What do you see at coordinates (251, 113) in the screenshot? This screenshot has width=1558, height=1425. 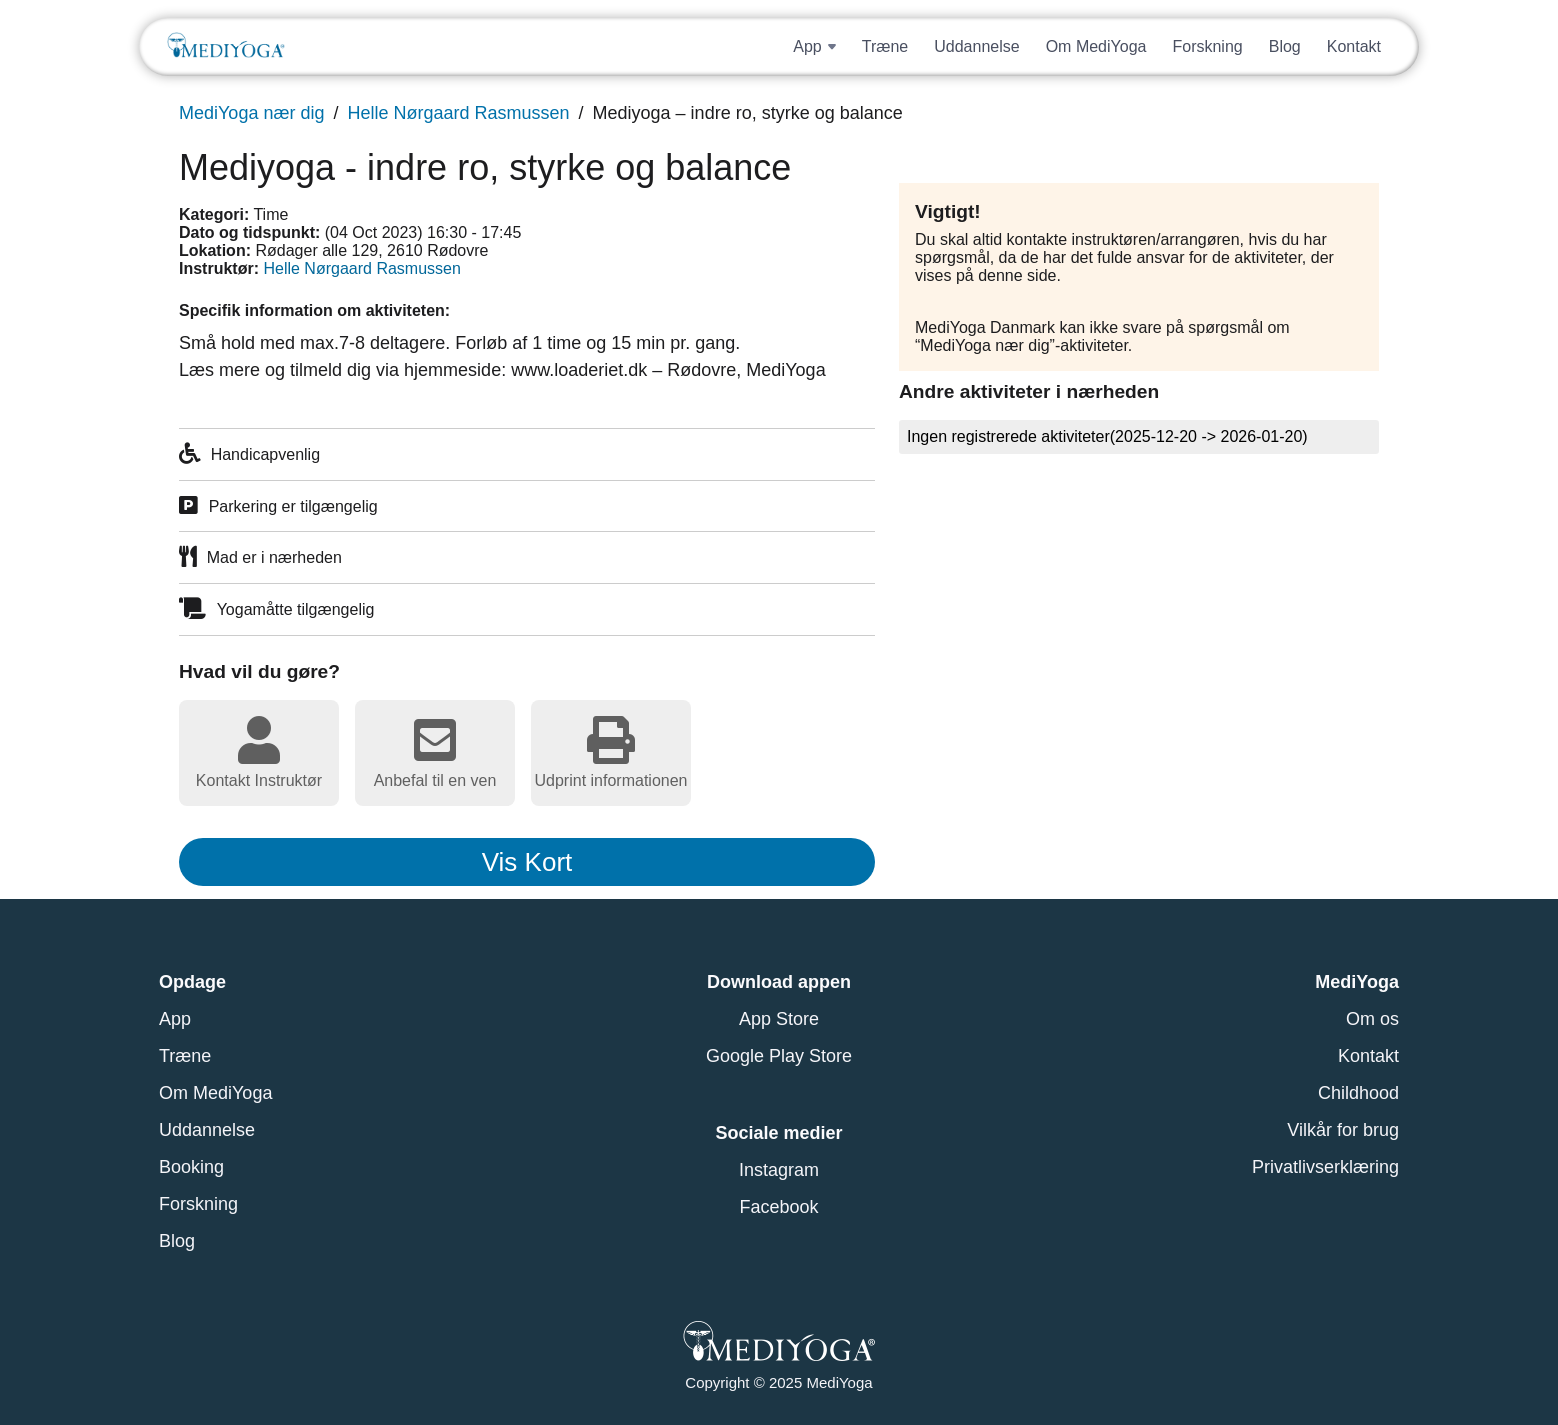 I see `MediYoga nær dig` at bounding box center [251, 113].